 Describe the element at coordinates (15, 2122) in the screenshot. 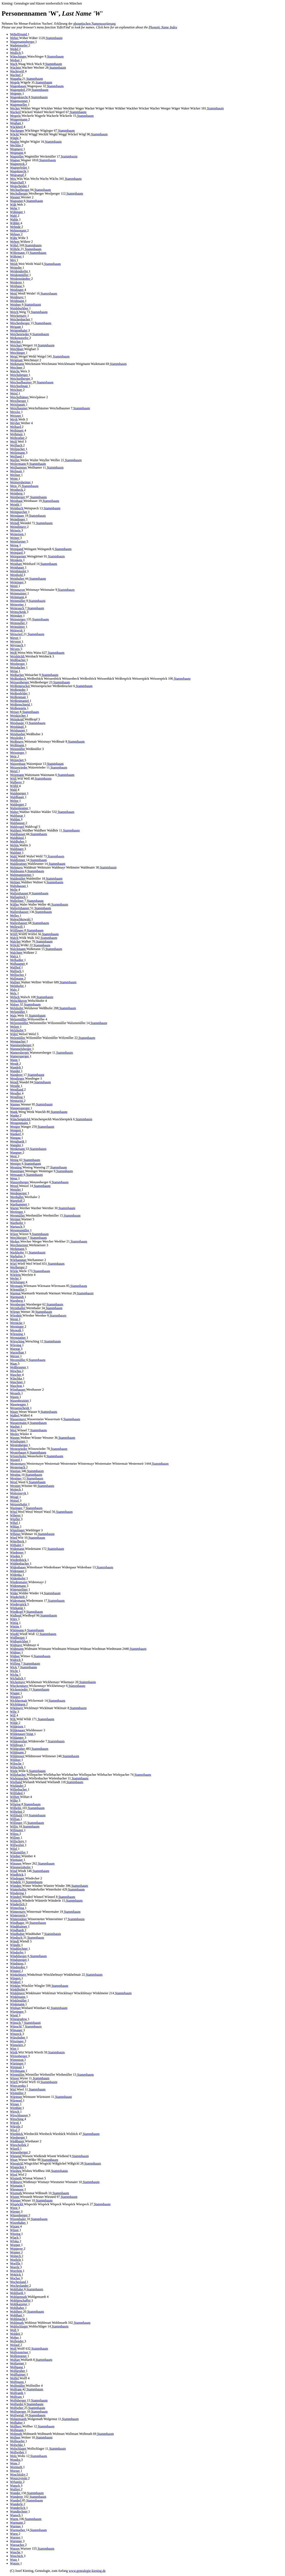

I see `Würstl` at that location.